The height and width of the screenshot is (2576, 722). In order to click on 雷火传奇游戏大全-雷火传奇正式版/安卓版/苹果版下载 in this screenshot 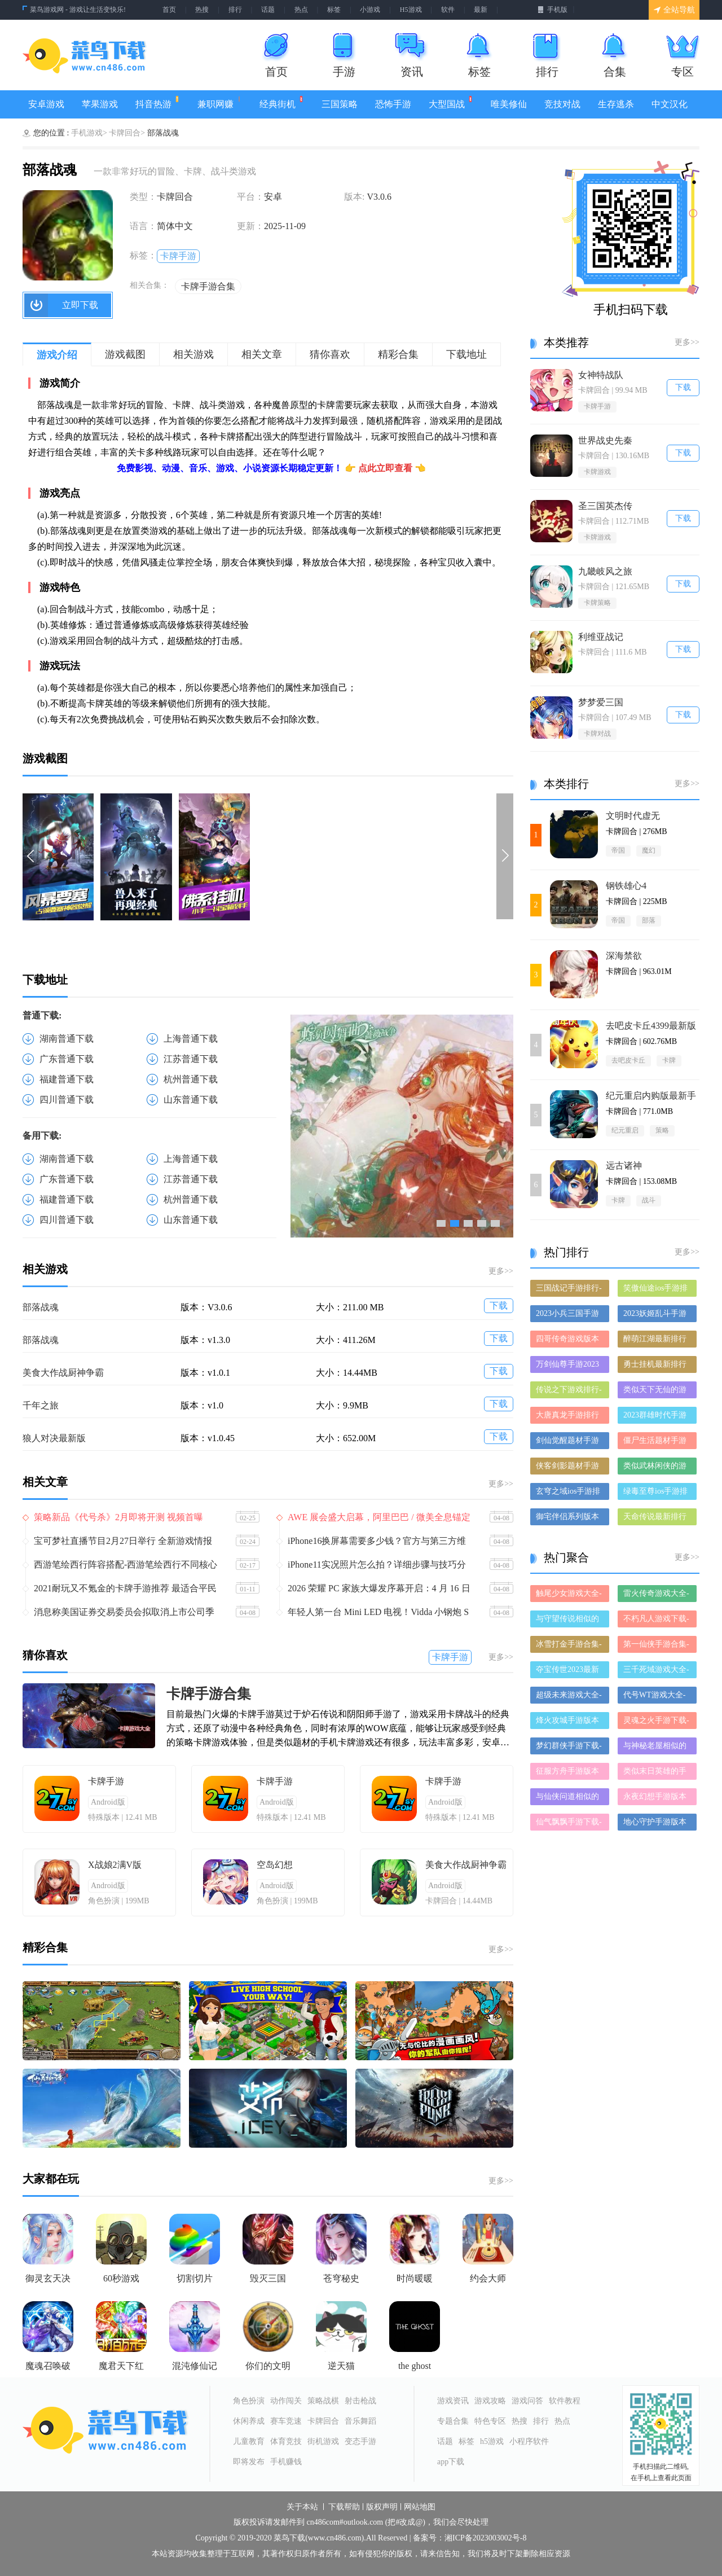, I will do `click(656, 1595)`.